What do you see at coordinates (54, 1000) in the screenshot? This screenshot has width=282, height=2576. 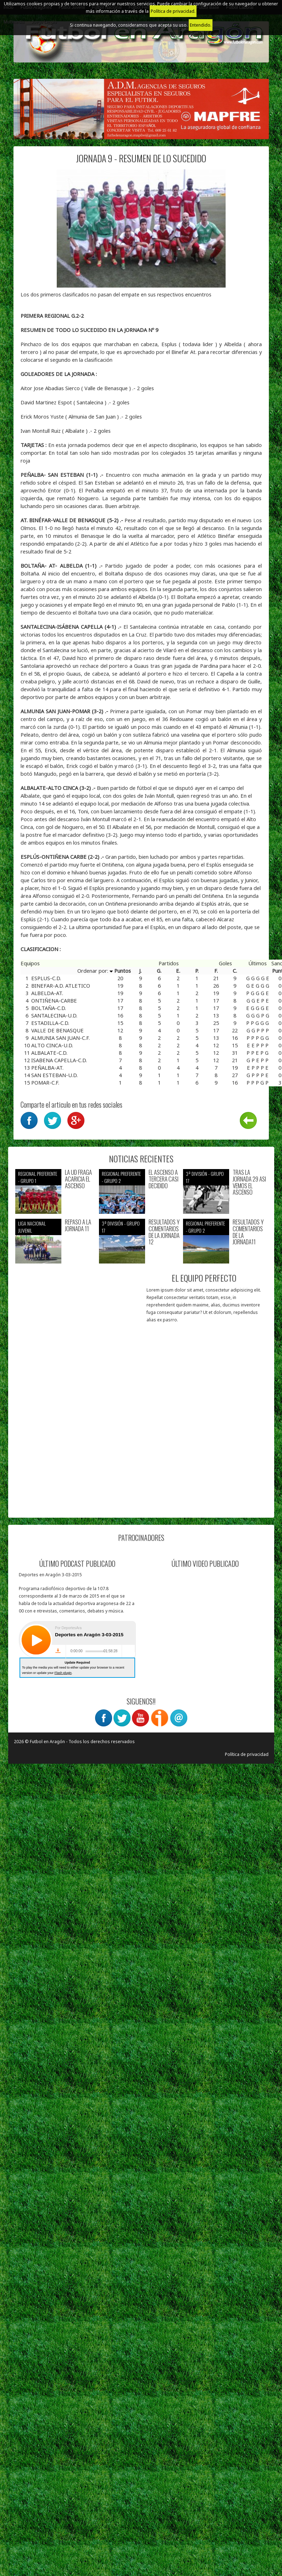 I see `ONTIÑENA-CARBE` at bounding box center [54, 1000].